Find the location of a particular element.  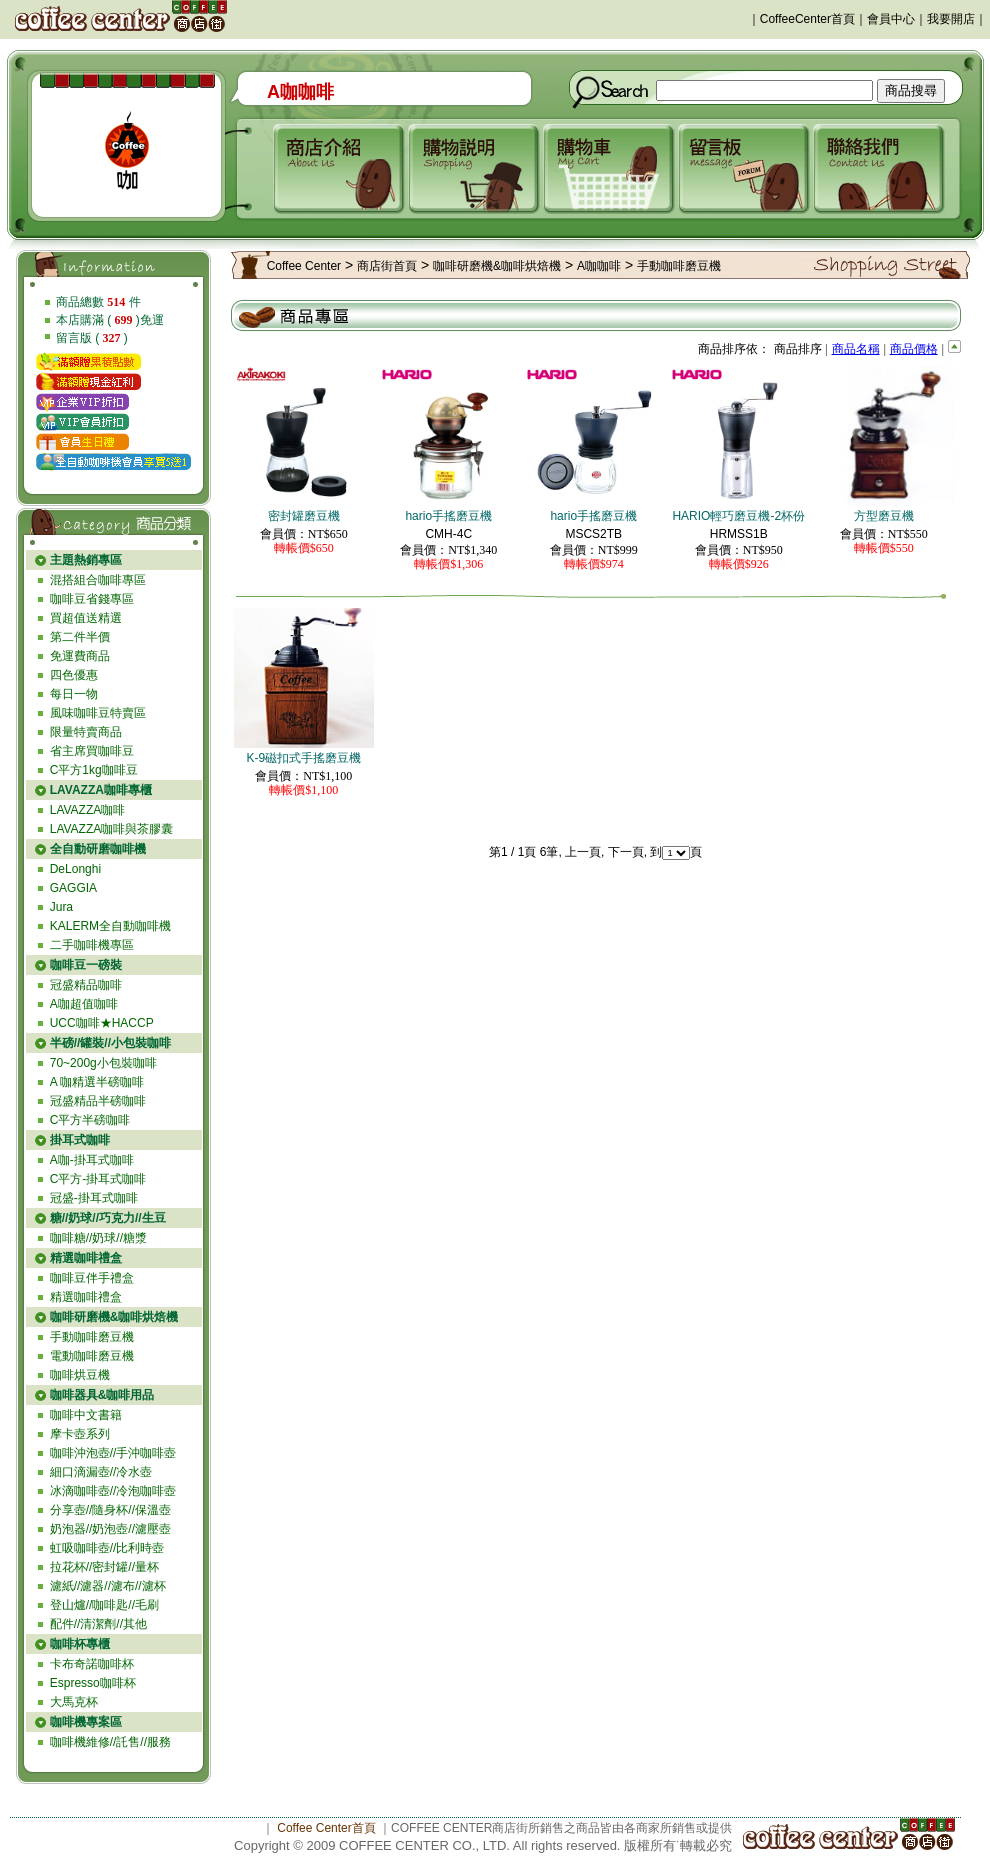

配件//清潔劑//其他 is located at coordinates (98, 1624).